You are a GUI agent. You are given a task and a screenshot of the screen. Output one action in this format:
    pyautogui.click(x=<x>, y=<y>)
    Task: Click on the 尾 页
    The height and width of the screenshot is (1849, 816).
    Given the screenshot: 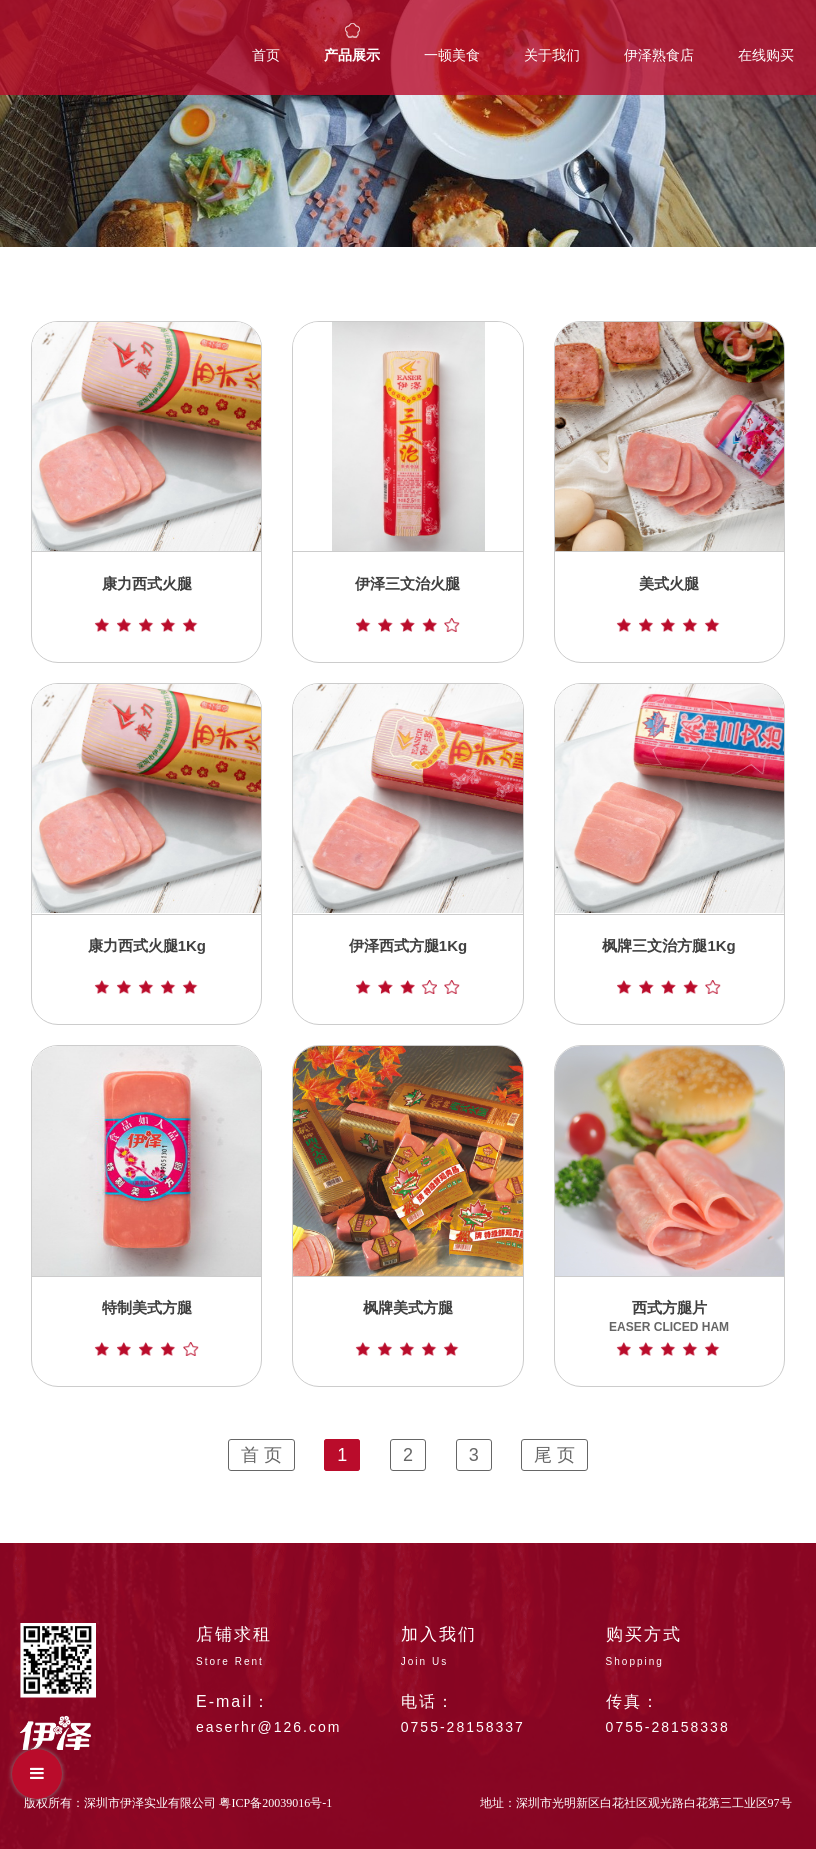 What is the action you would take?
    pyautogui.click(x=554, y=1455)
    